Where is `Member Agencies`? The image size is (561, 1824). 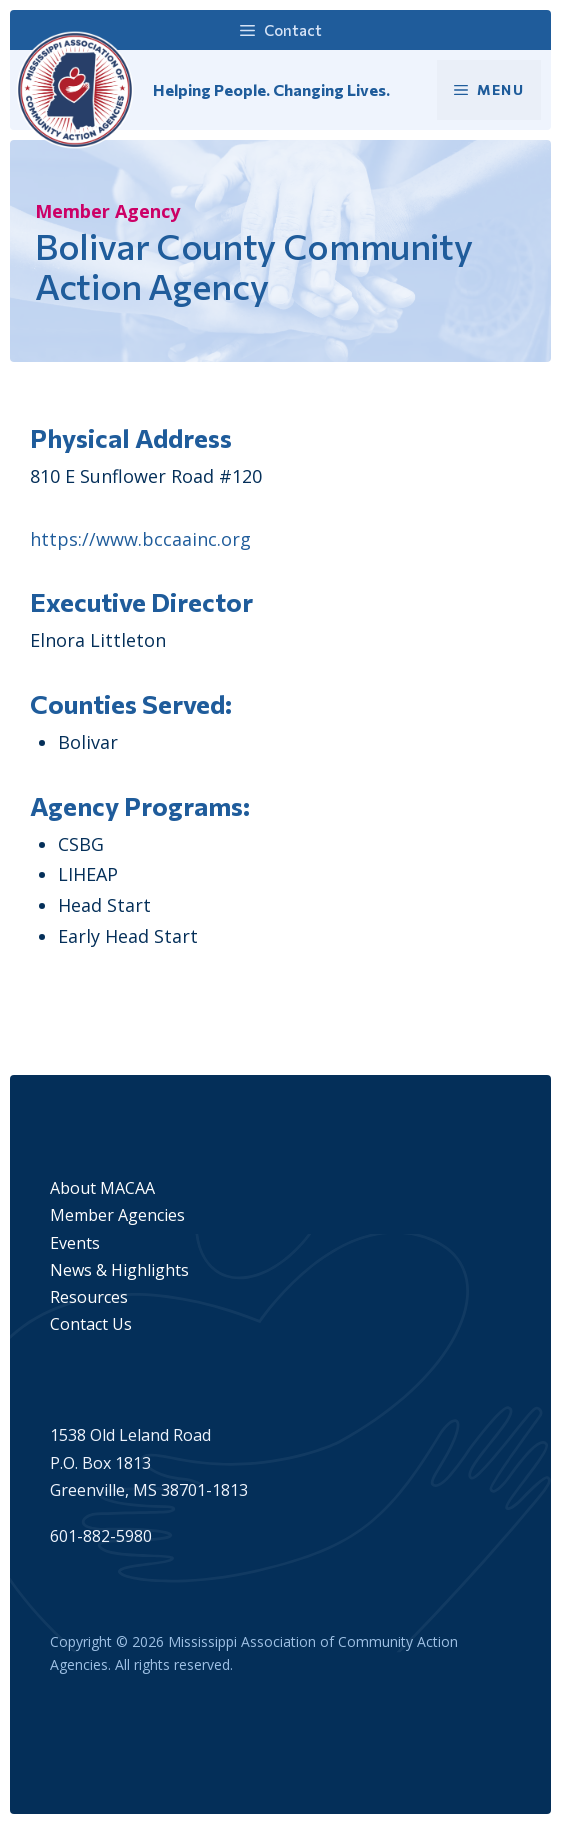
Member Agencies is located at coordinates (117, 1215).